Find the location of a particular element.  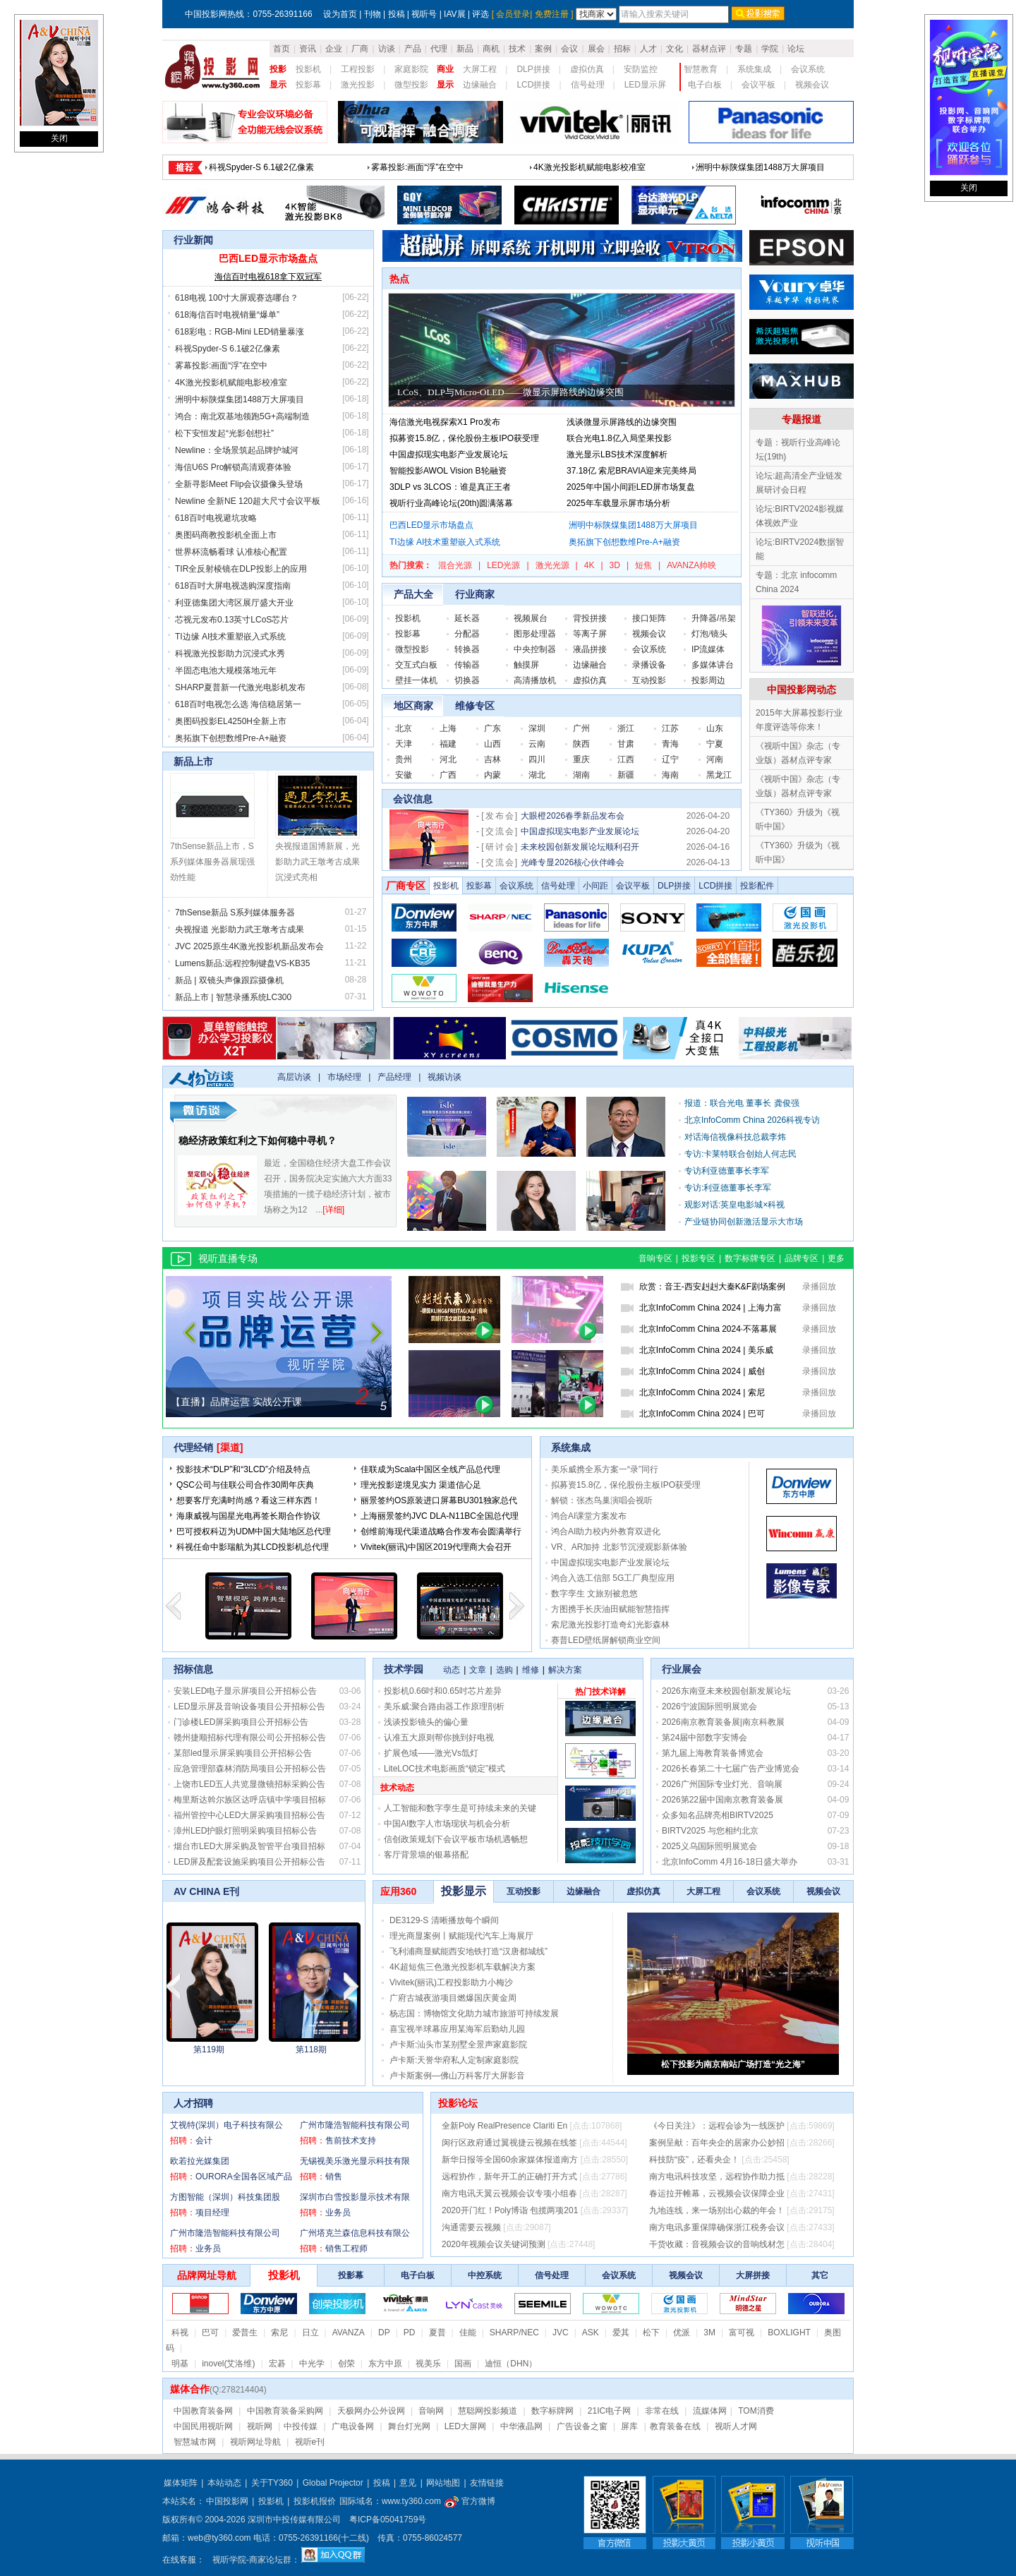

媒体矩阵 is located at coordinates (181, 2483).